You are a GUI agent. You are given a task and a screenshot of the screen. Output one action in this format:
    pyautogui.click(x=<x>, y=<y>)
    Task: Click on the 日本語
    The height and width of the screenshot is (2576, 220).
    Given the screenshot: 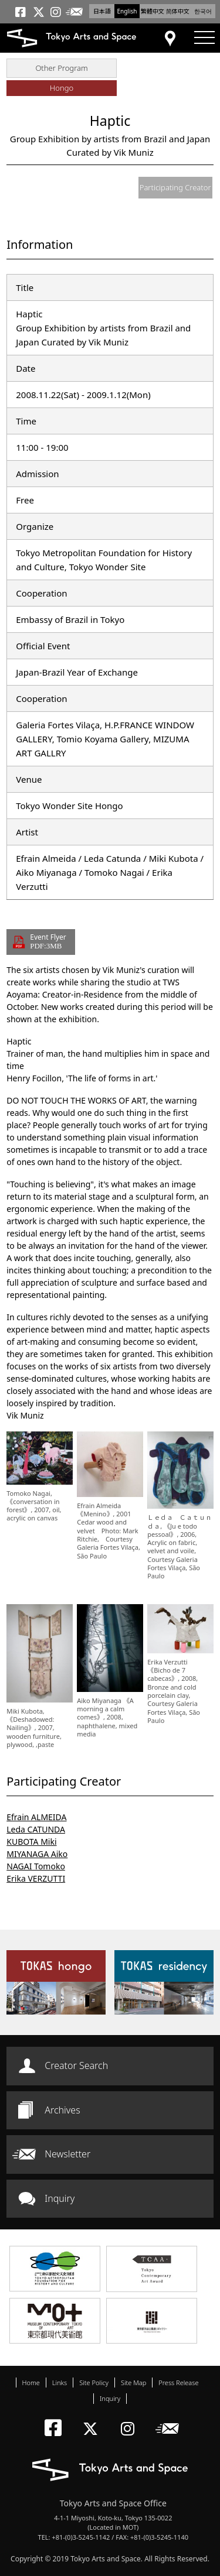 What is the action you would take?
    pyautogui.click(x=102, y=11)
    